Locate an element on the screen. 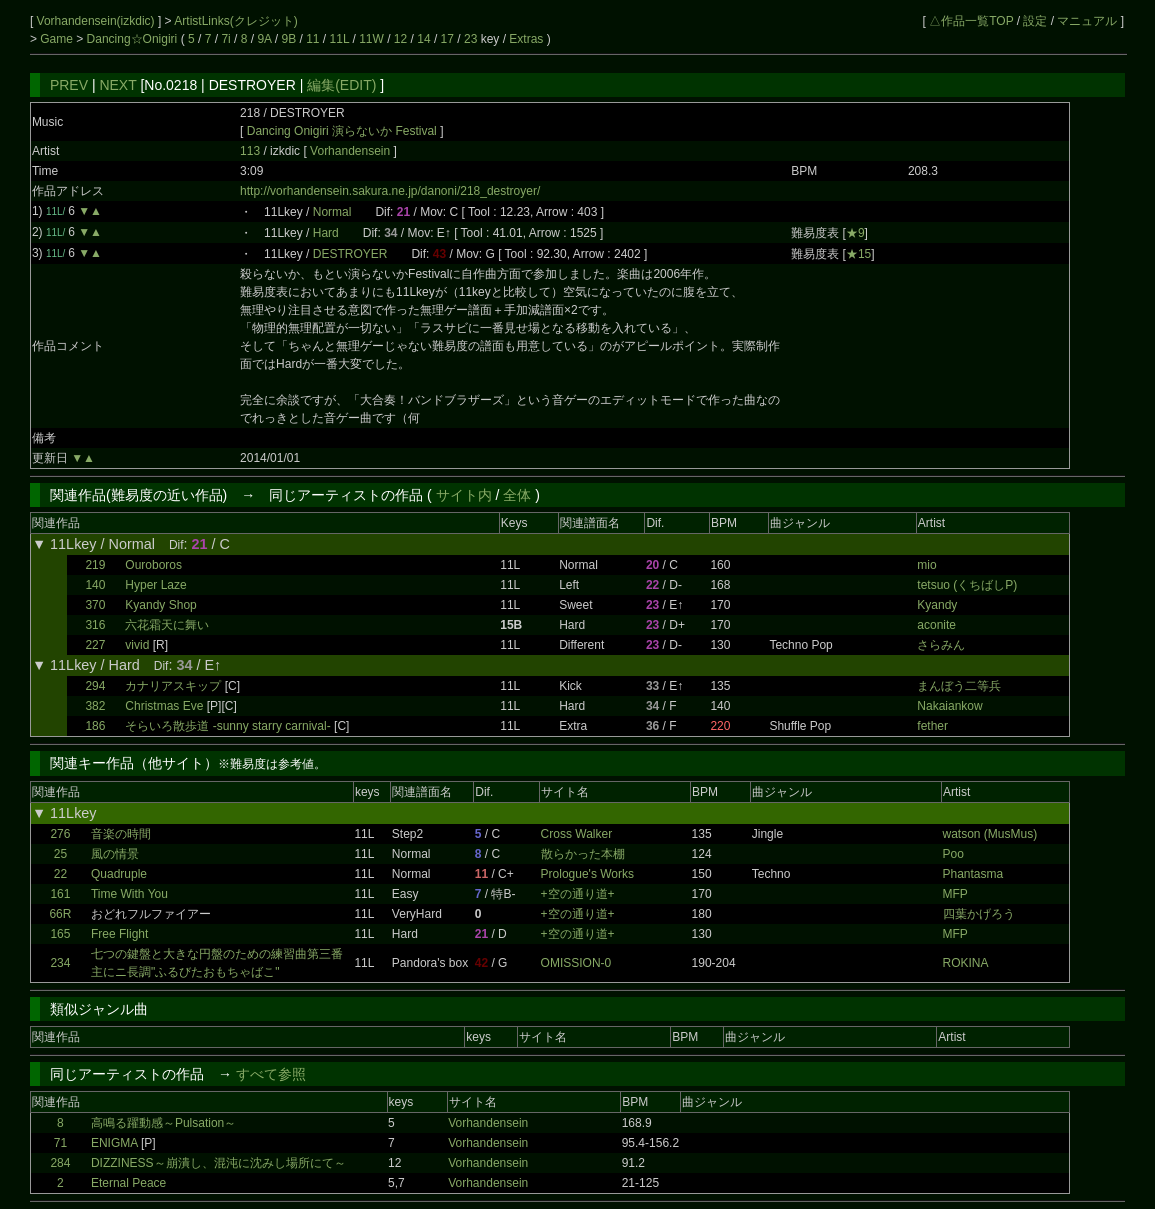  186 is located at coordinates (95, 726).